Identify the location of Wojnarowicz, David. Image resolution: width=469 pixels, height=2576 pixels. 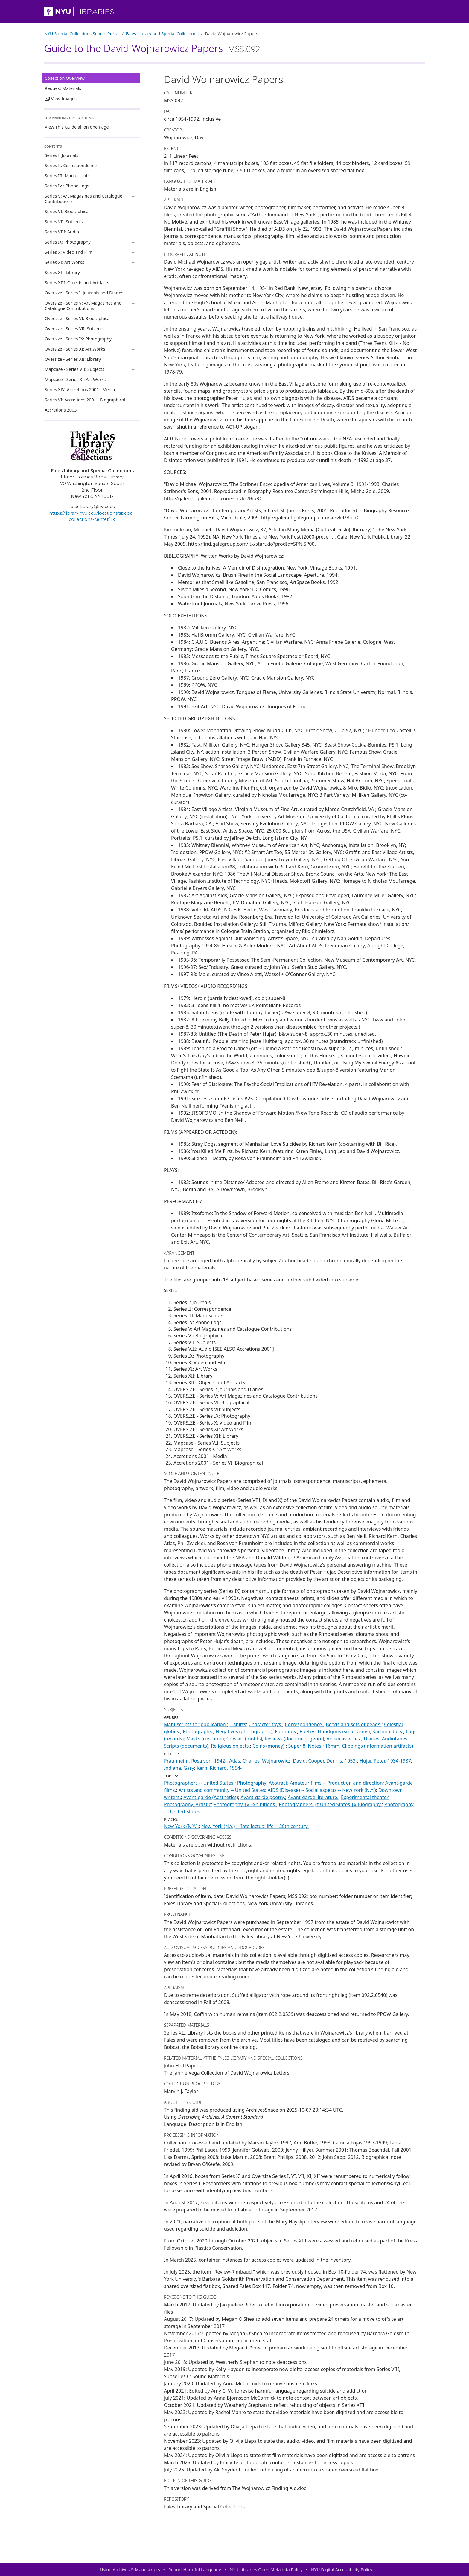
(284, 1760).